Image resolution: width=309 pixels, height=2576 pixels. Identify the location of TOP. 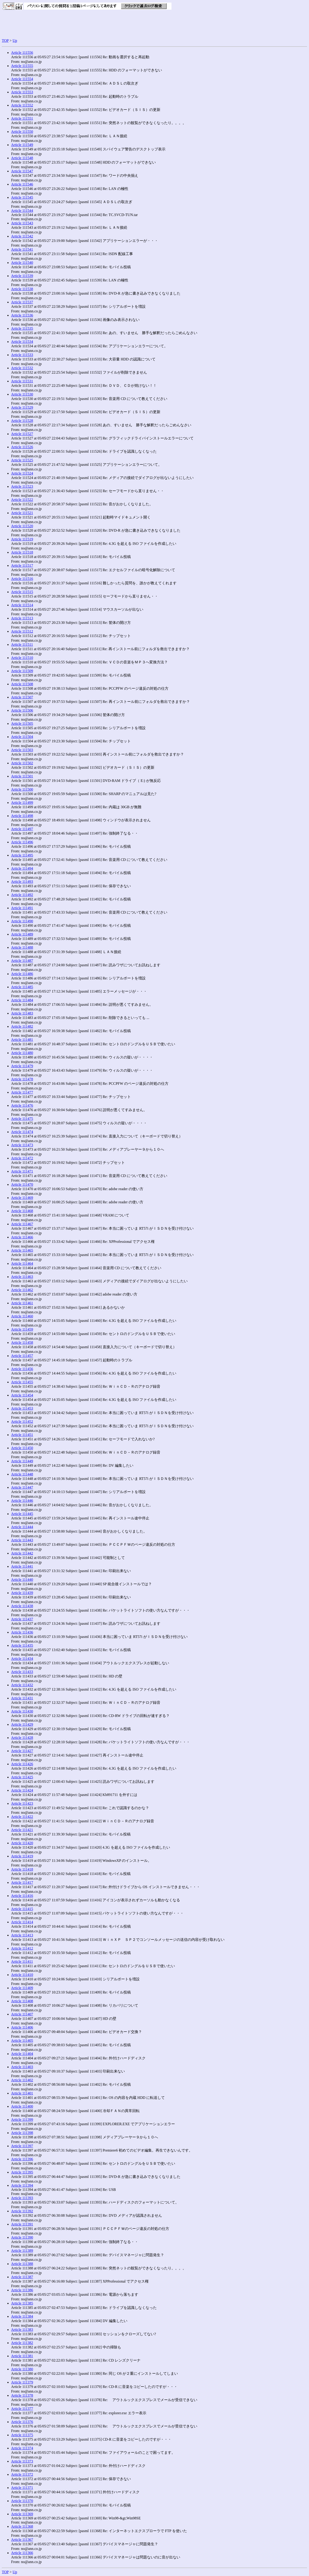
(5, 41).